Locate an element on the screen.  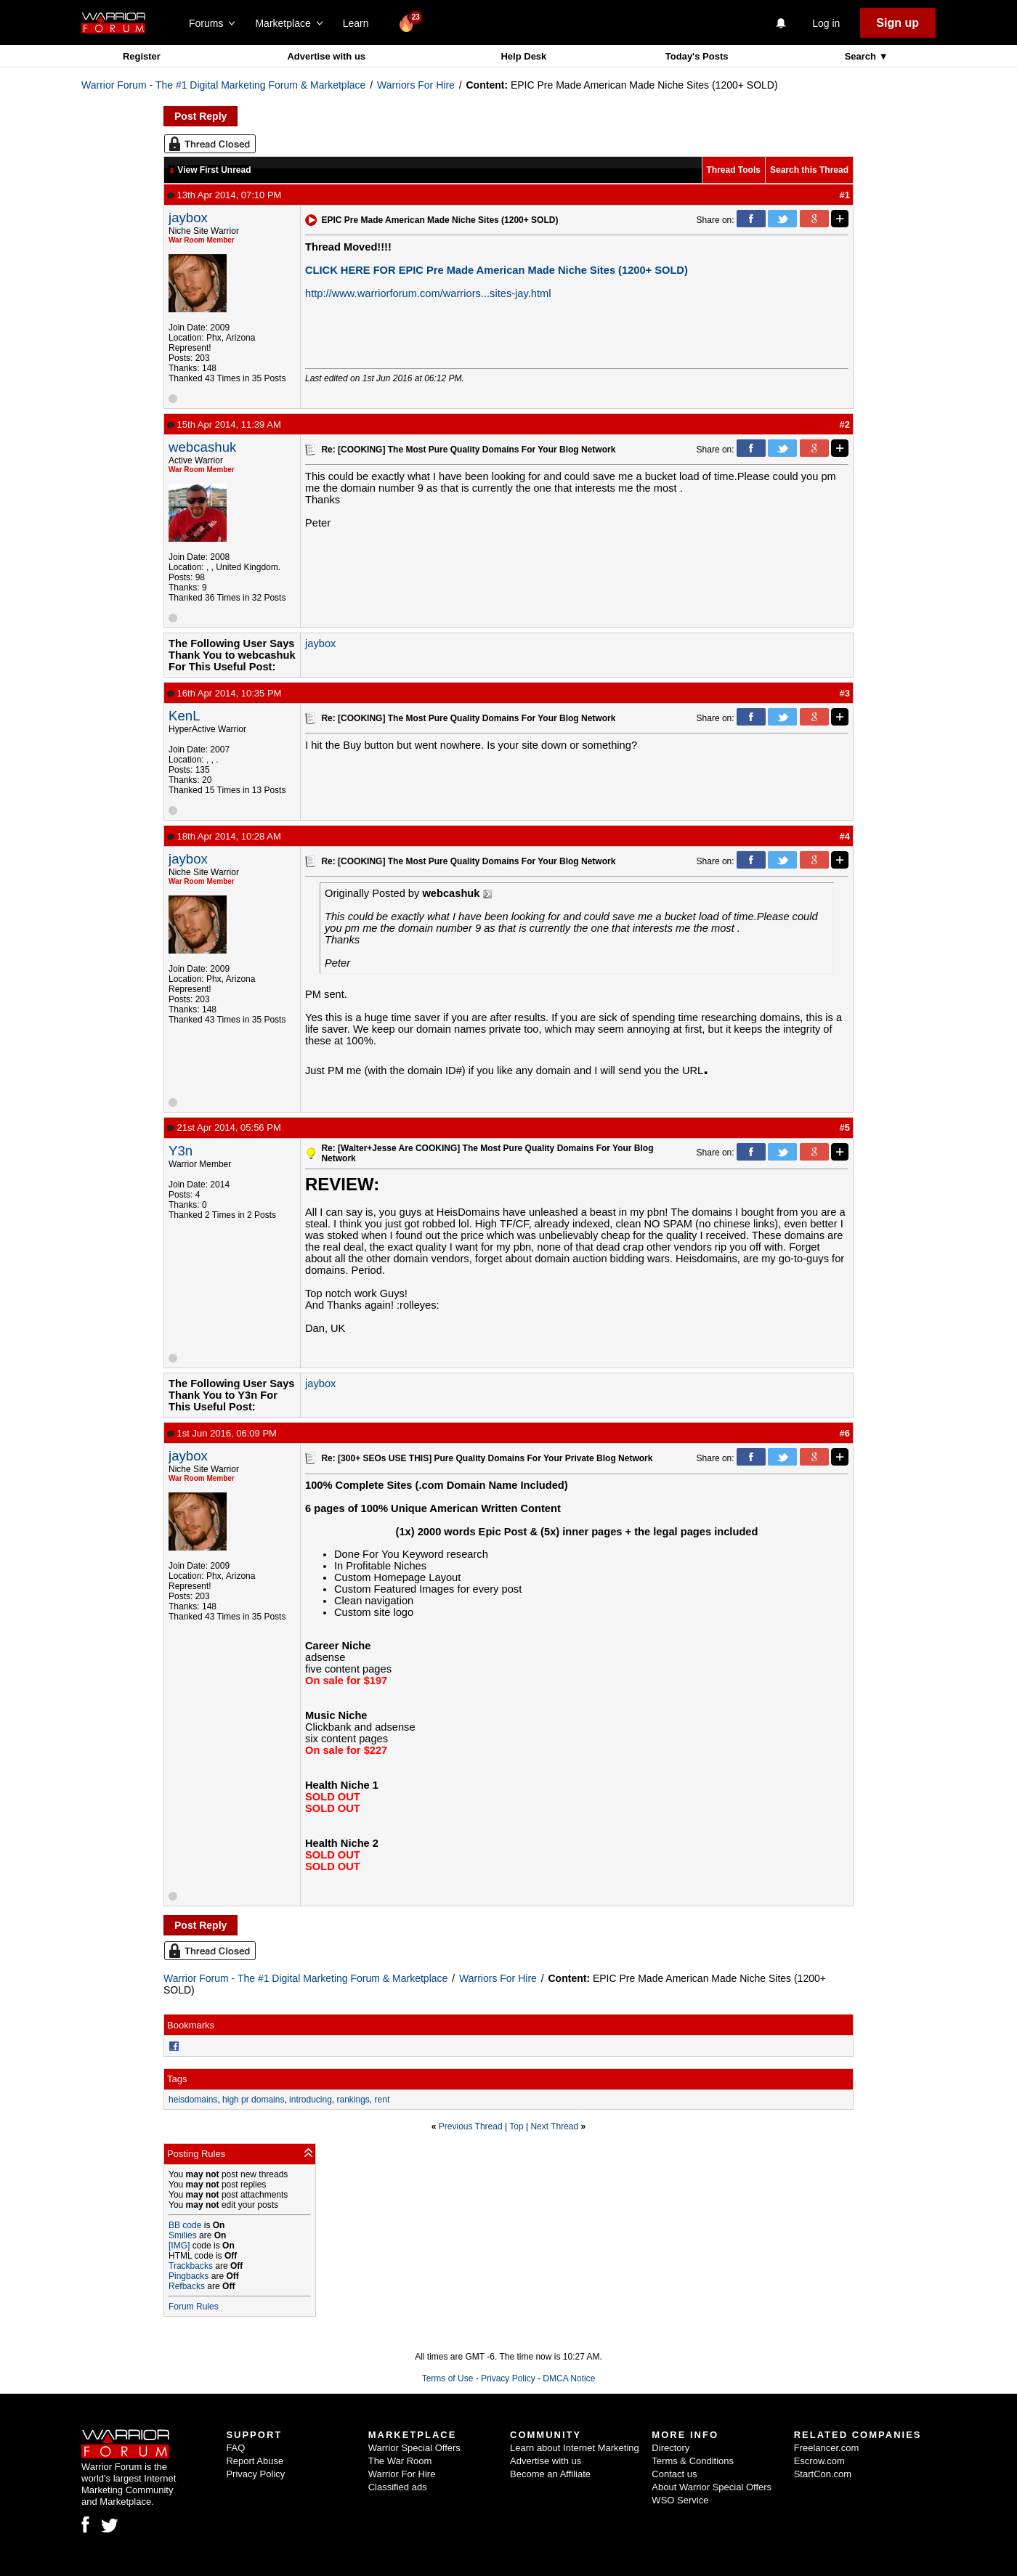
Classified ads is located at coordinates (397, 2487).